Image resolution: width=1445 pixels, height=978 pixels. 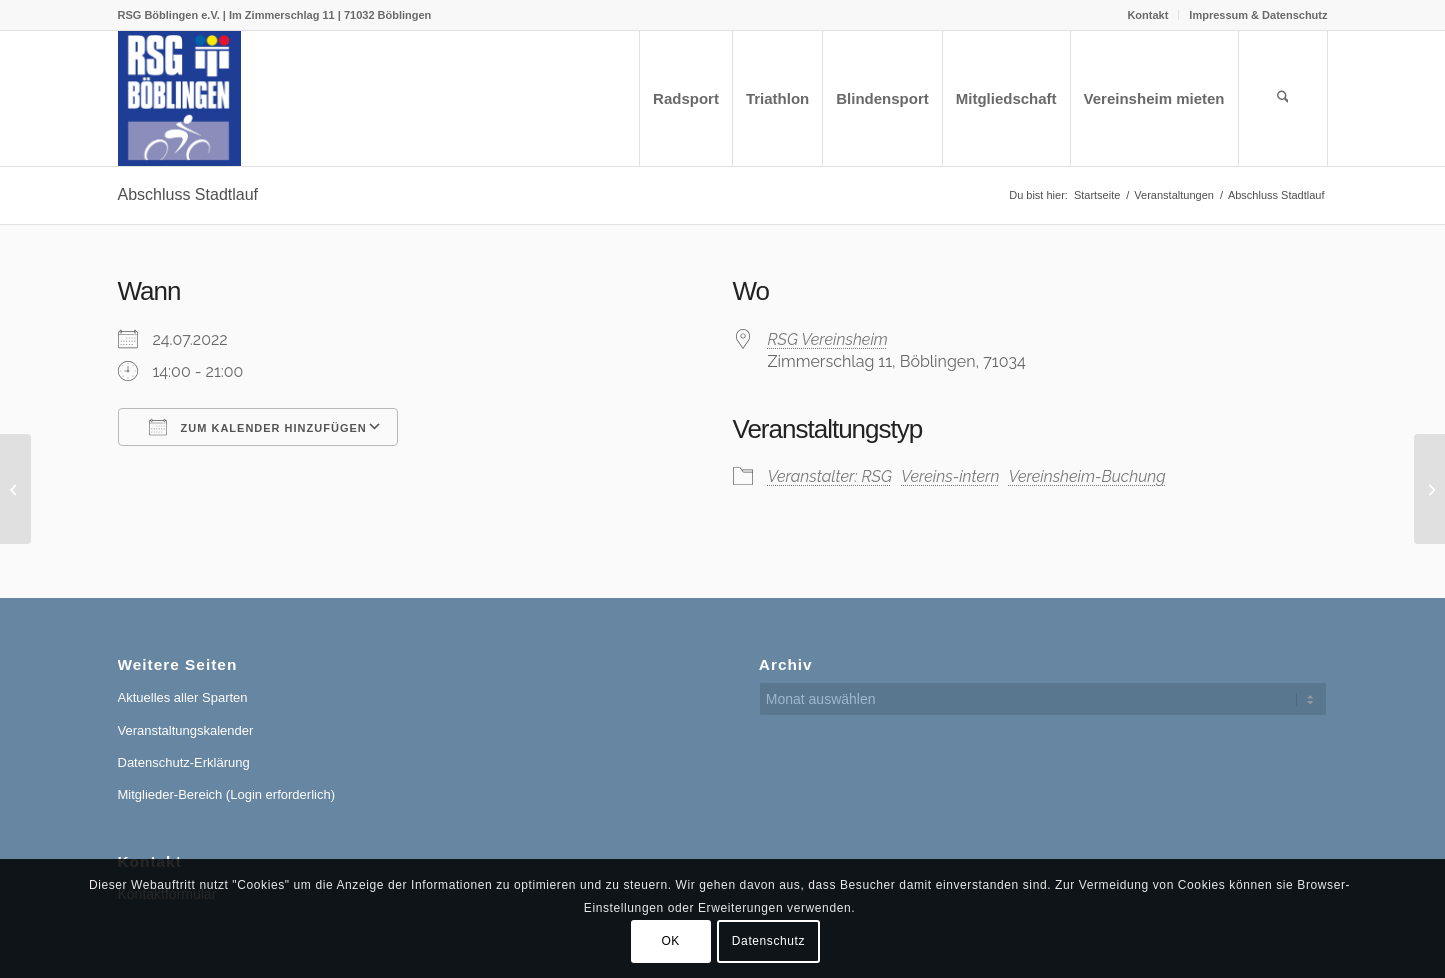 I want to click on Mitglieder-Bereich (Login erforderlich), so click(x=226, y=794).